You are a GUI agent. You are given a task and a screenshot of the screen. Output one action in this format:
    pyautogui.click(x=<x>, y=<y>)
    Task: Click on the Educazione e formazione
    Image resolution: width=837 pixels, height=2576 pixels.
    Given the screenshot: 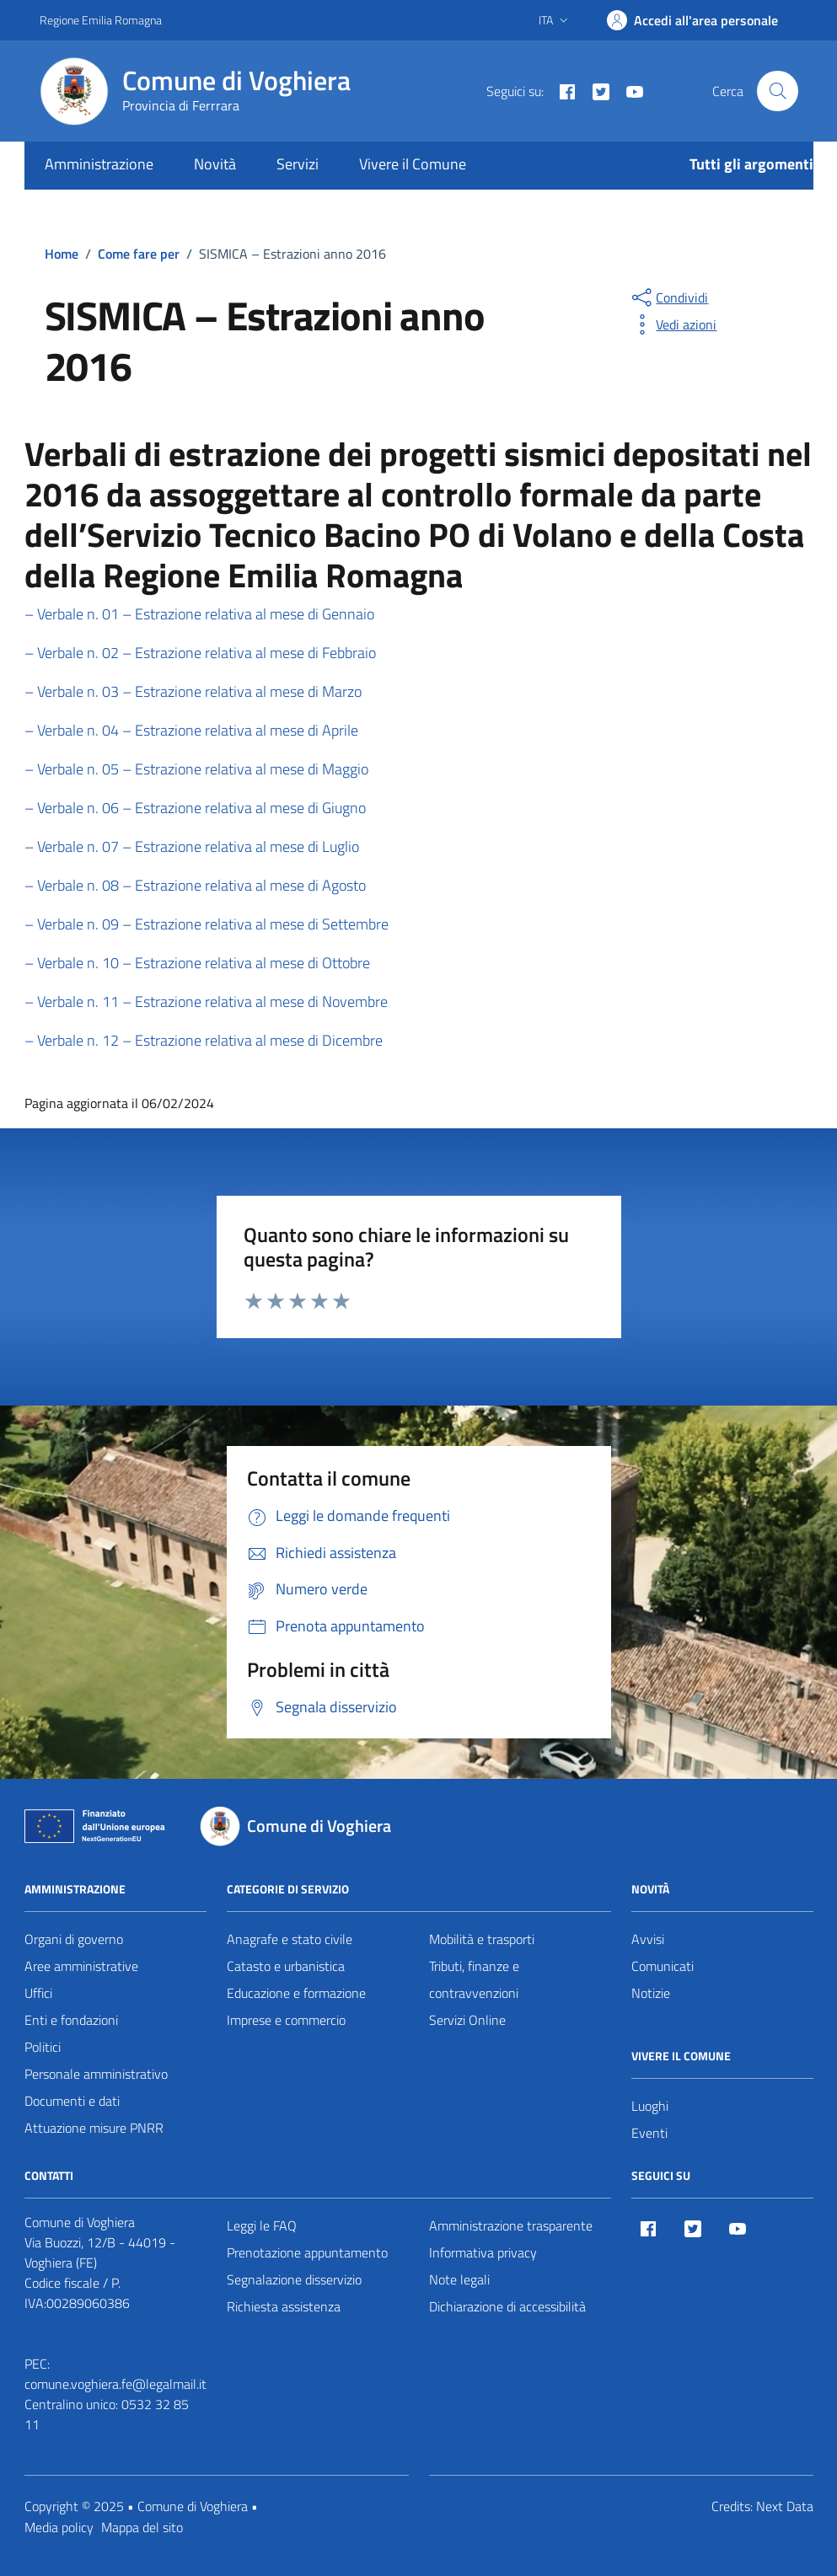 What is the action you would take?
    pyautogui.click(x=296, y=1993)
    